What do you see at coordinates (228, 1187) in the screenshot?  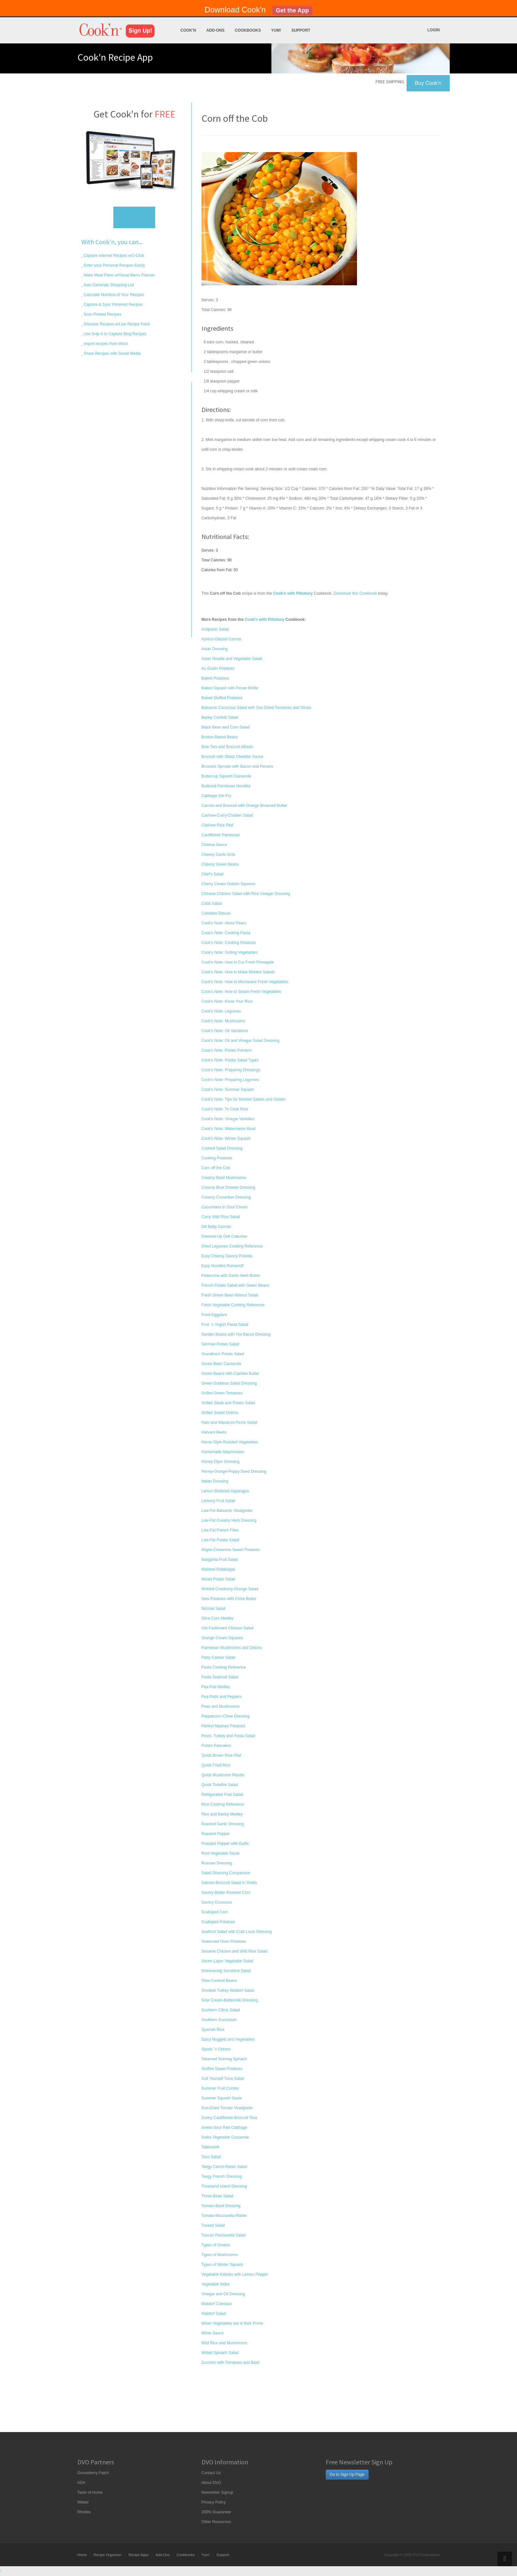 I see `Creamy Blue Cheese Dressing` at bounding box center [228, 1187].